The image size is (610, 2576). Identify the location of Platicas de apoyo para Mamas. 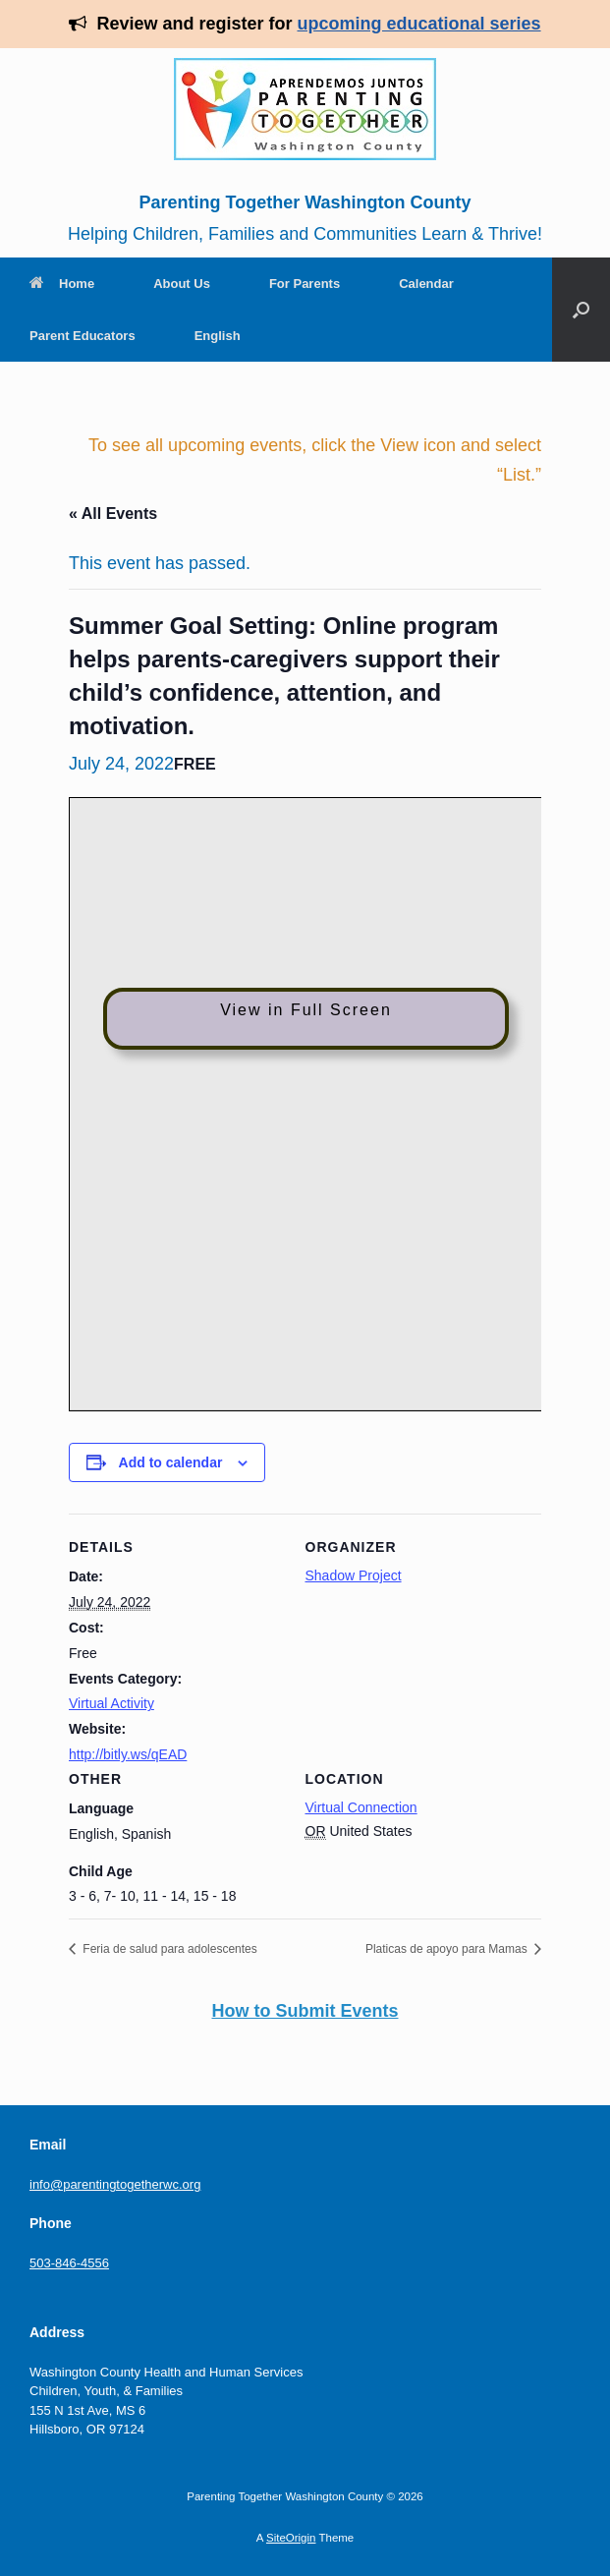
(447, 1949).